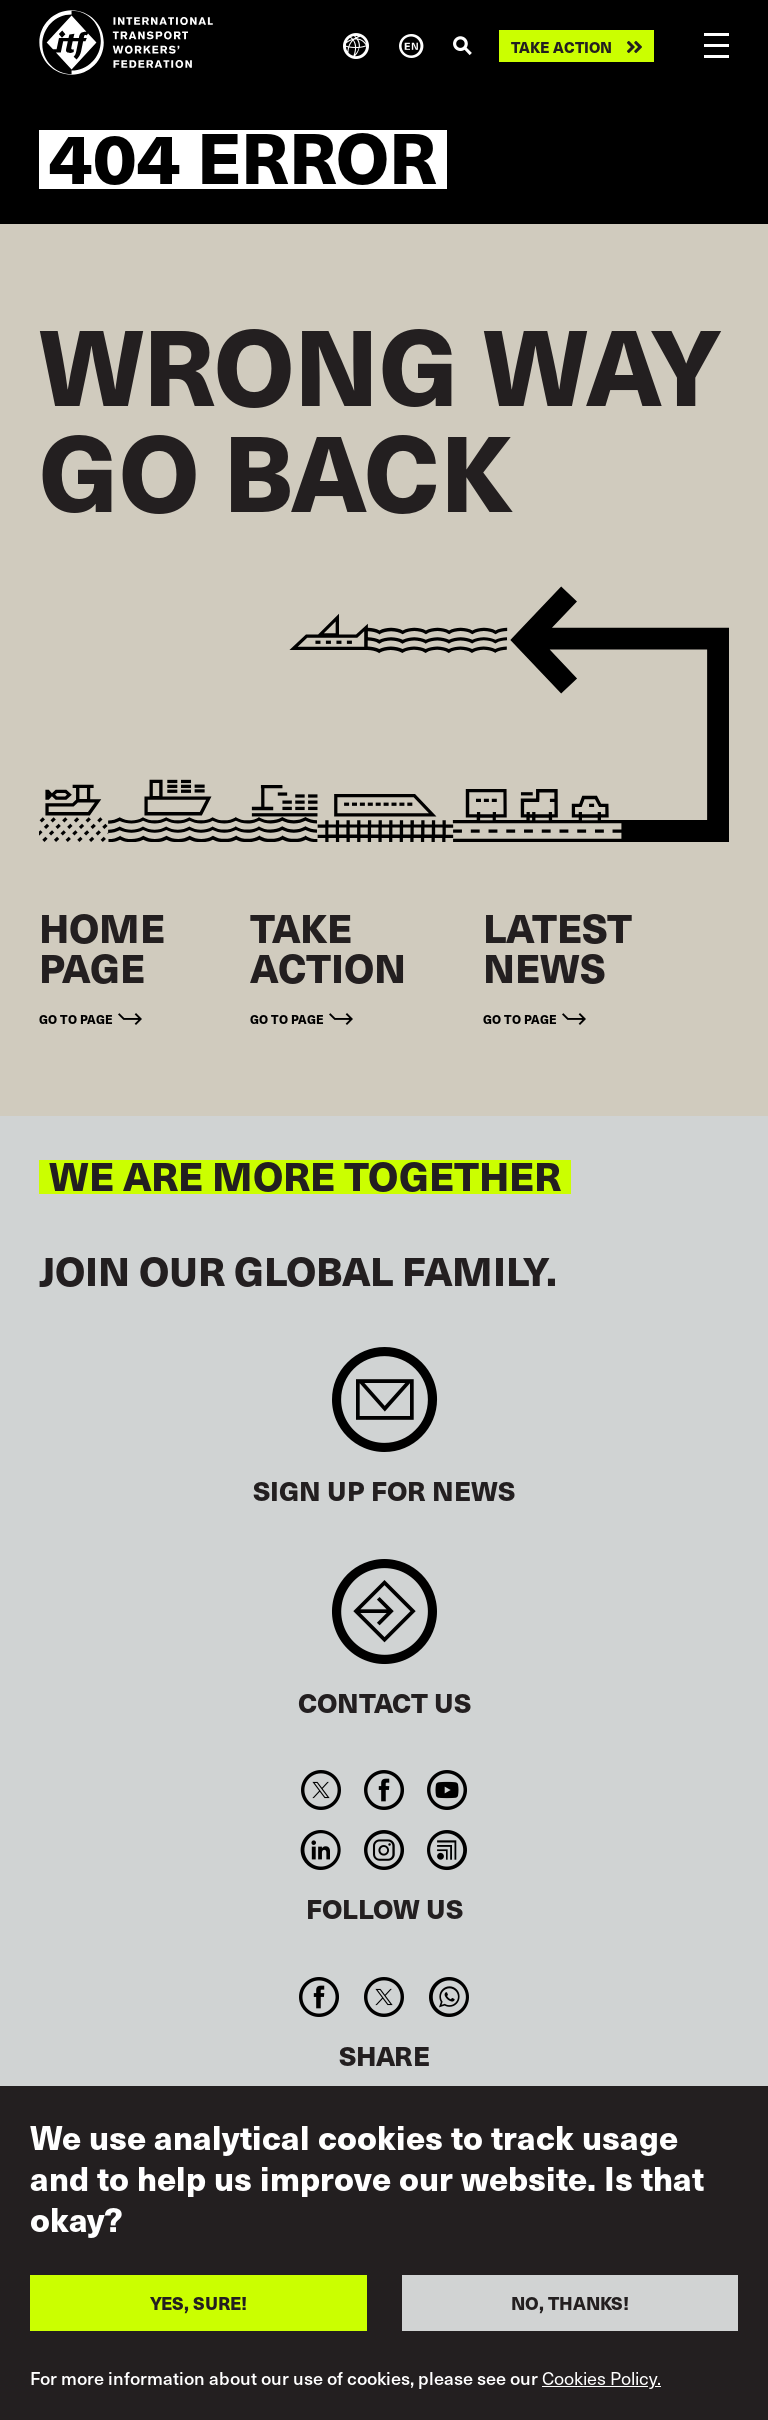  Describe the element at coordinates (383, 1850) in the screenshot. I see `Instagram` at that location.